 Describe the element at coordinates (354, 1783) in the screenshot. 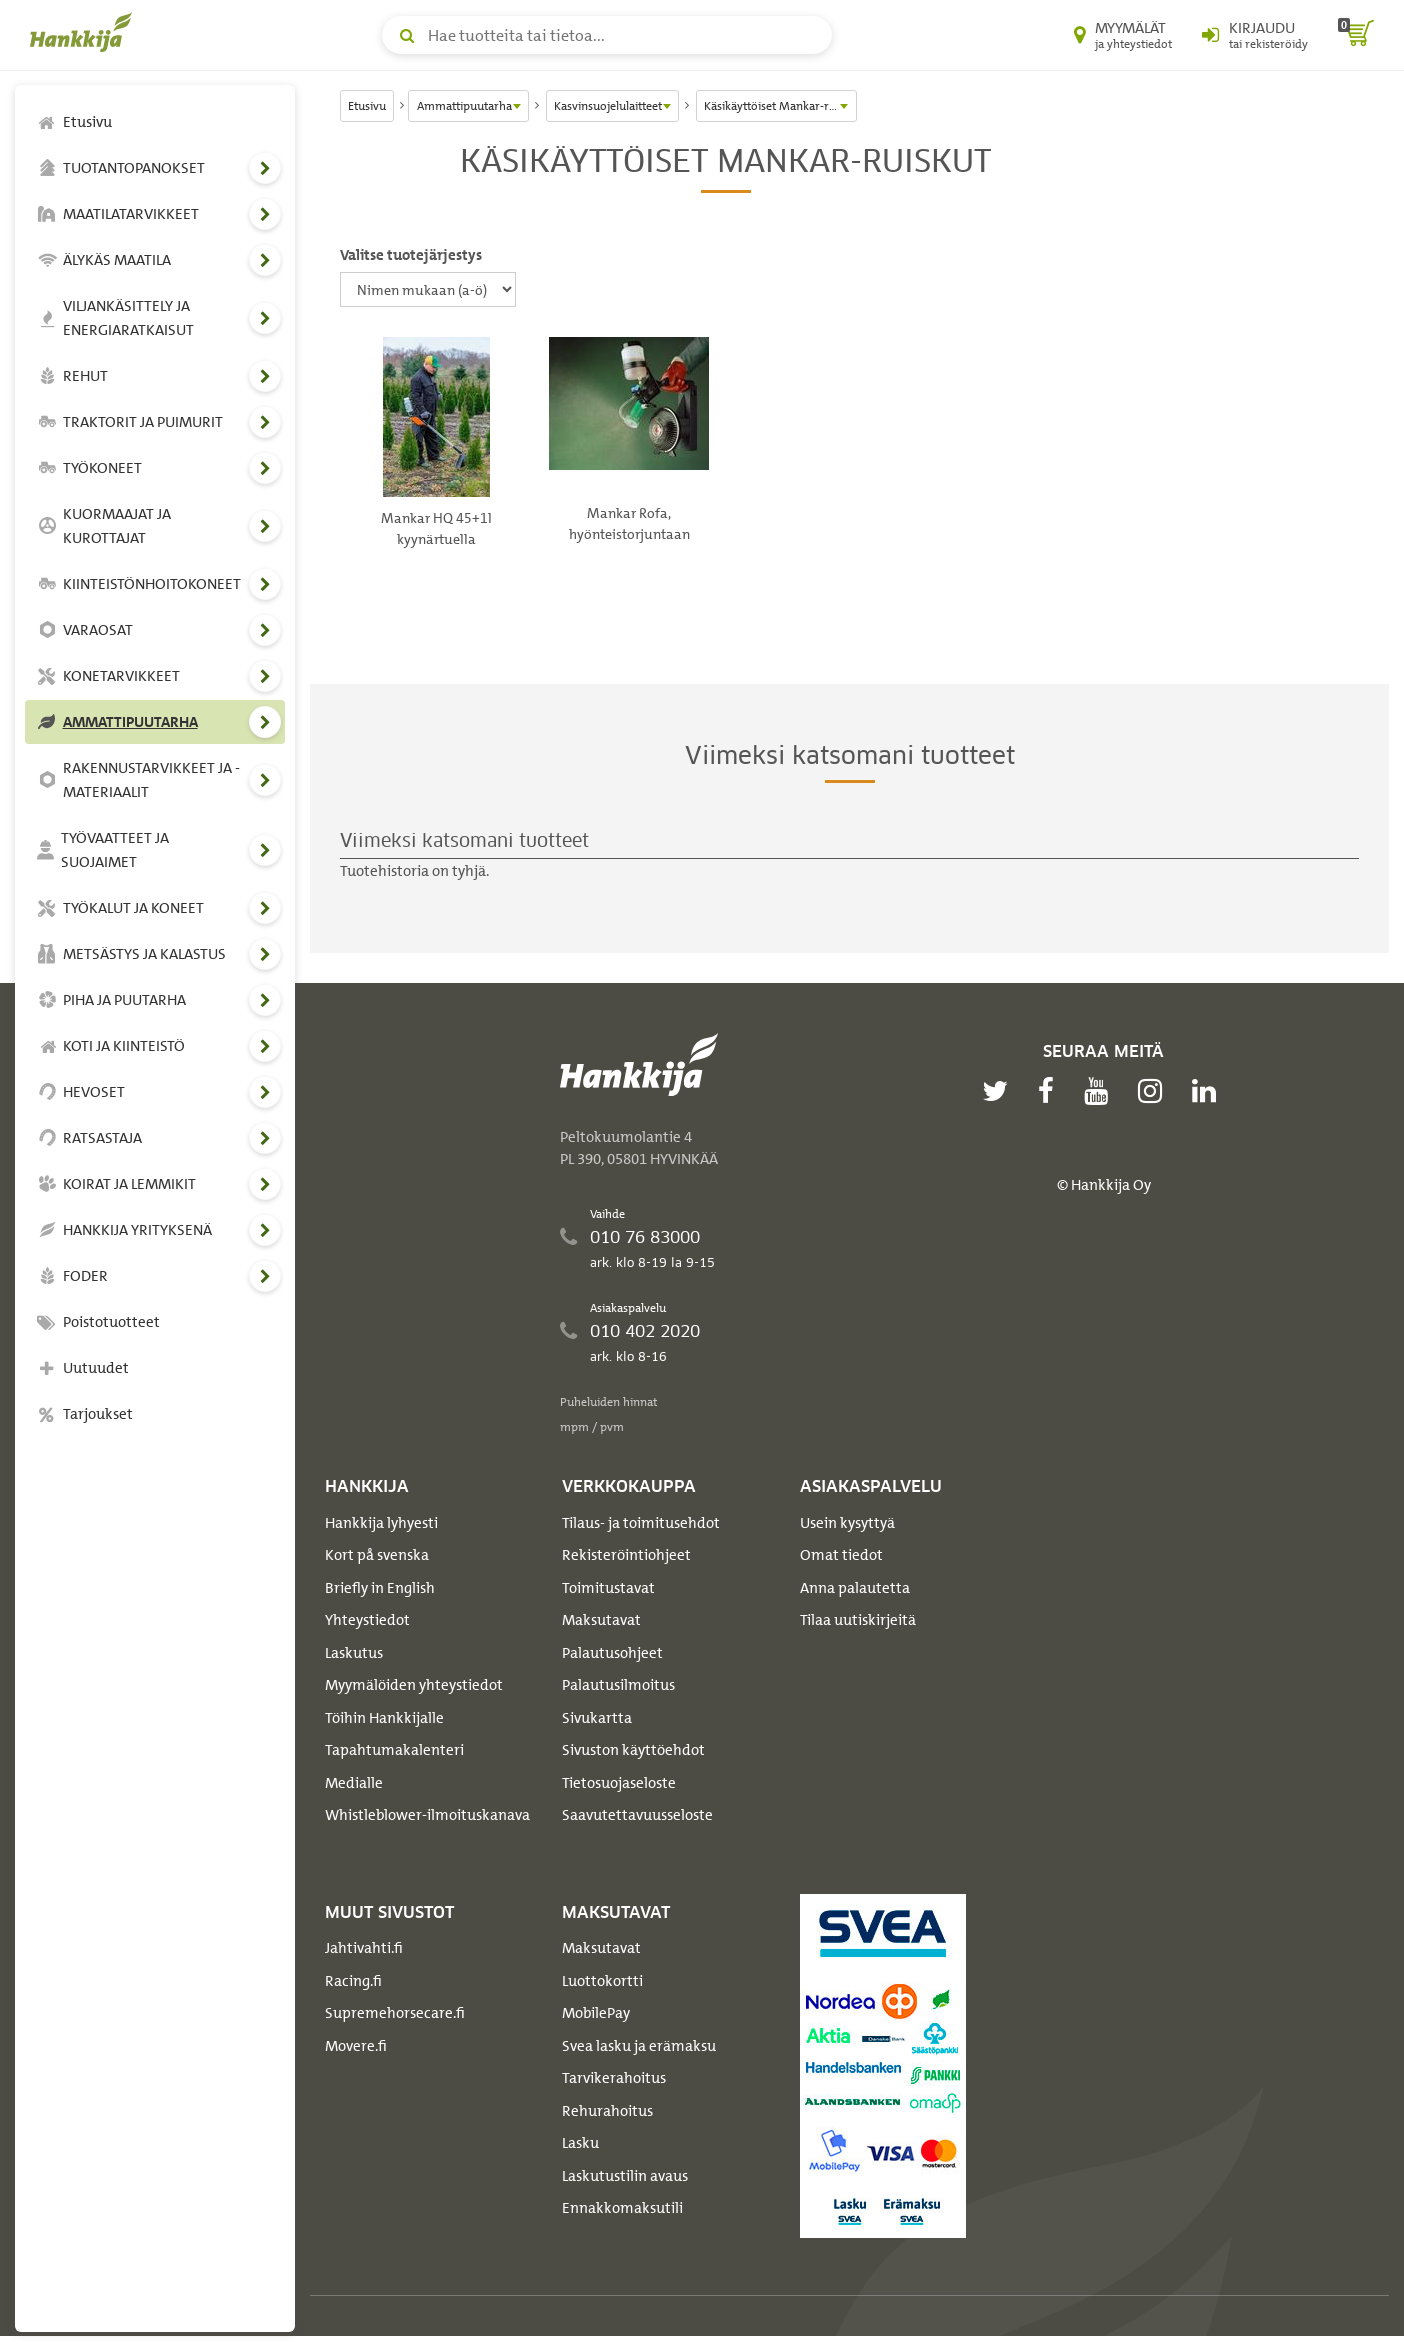

I see `Medialle` at that location.